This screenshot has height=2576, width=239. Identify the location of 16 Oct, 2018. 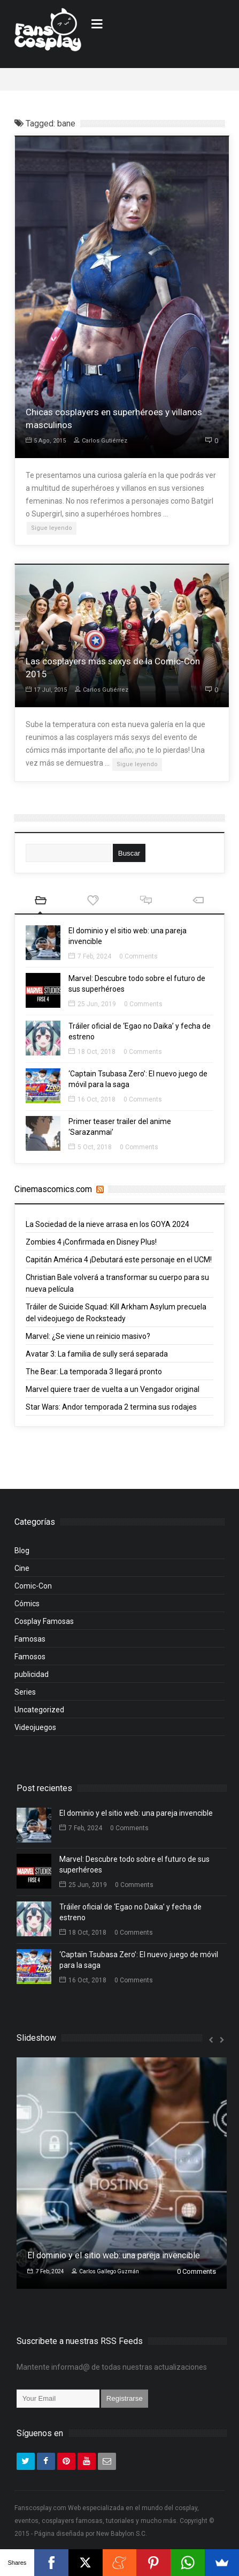
(91, 1105).